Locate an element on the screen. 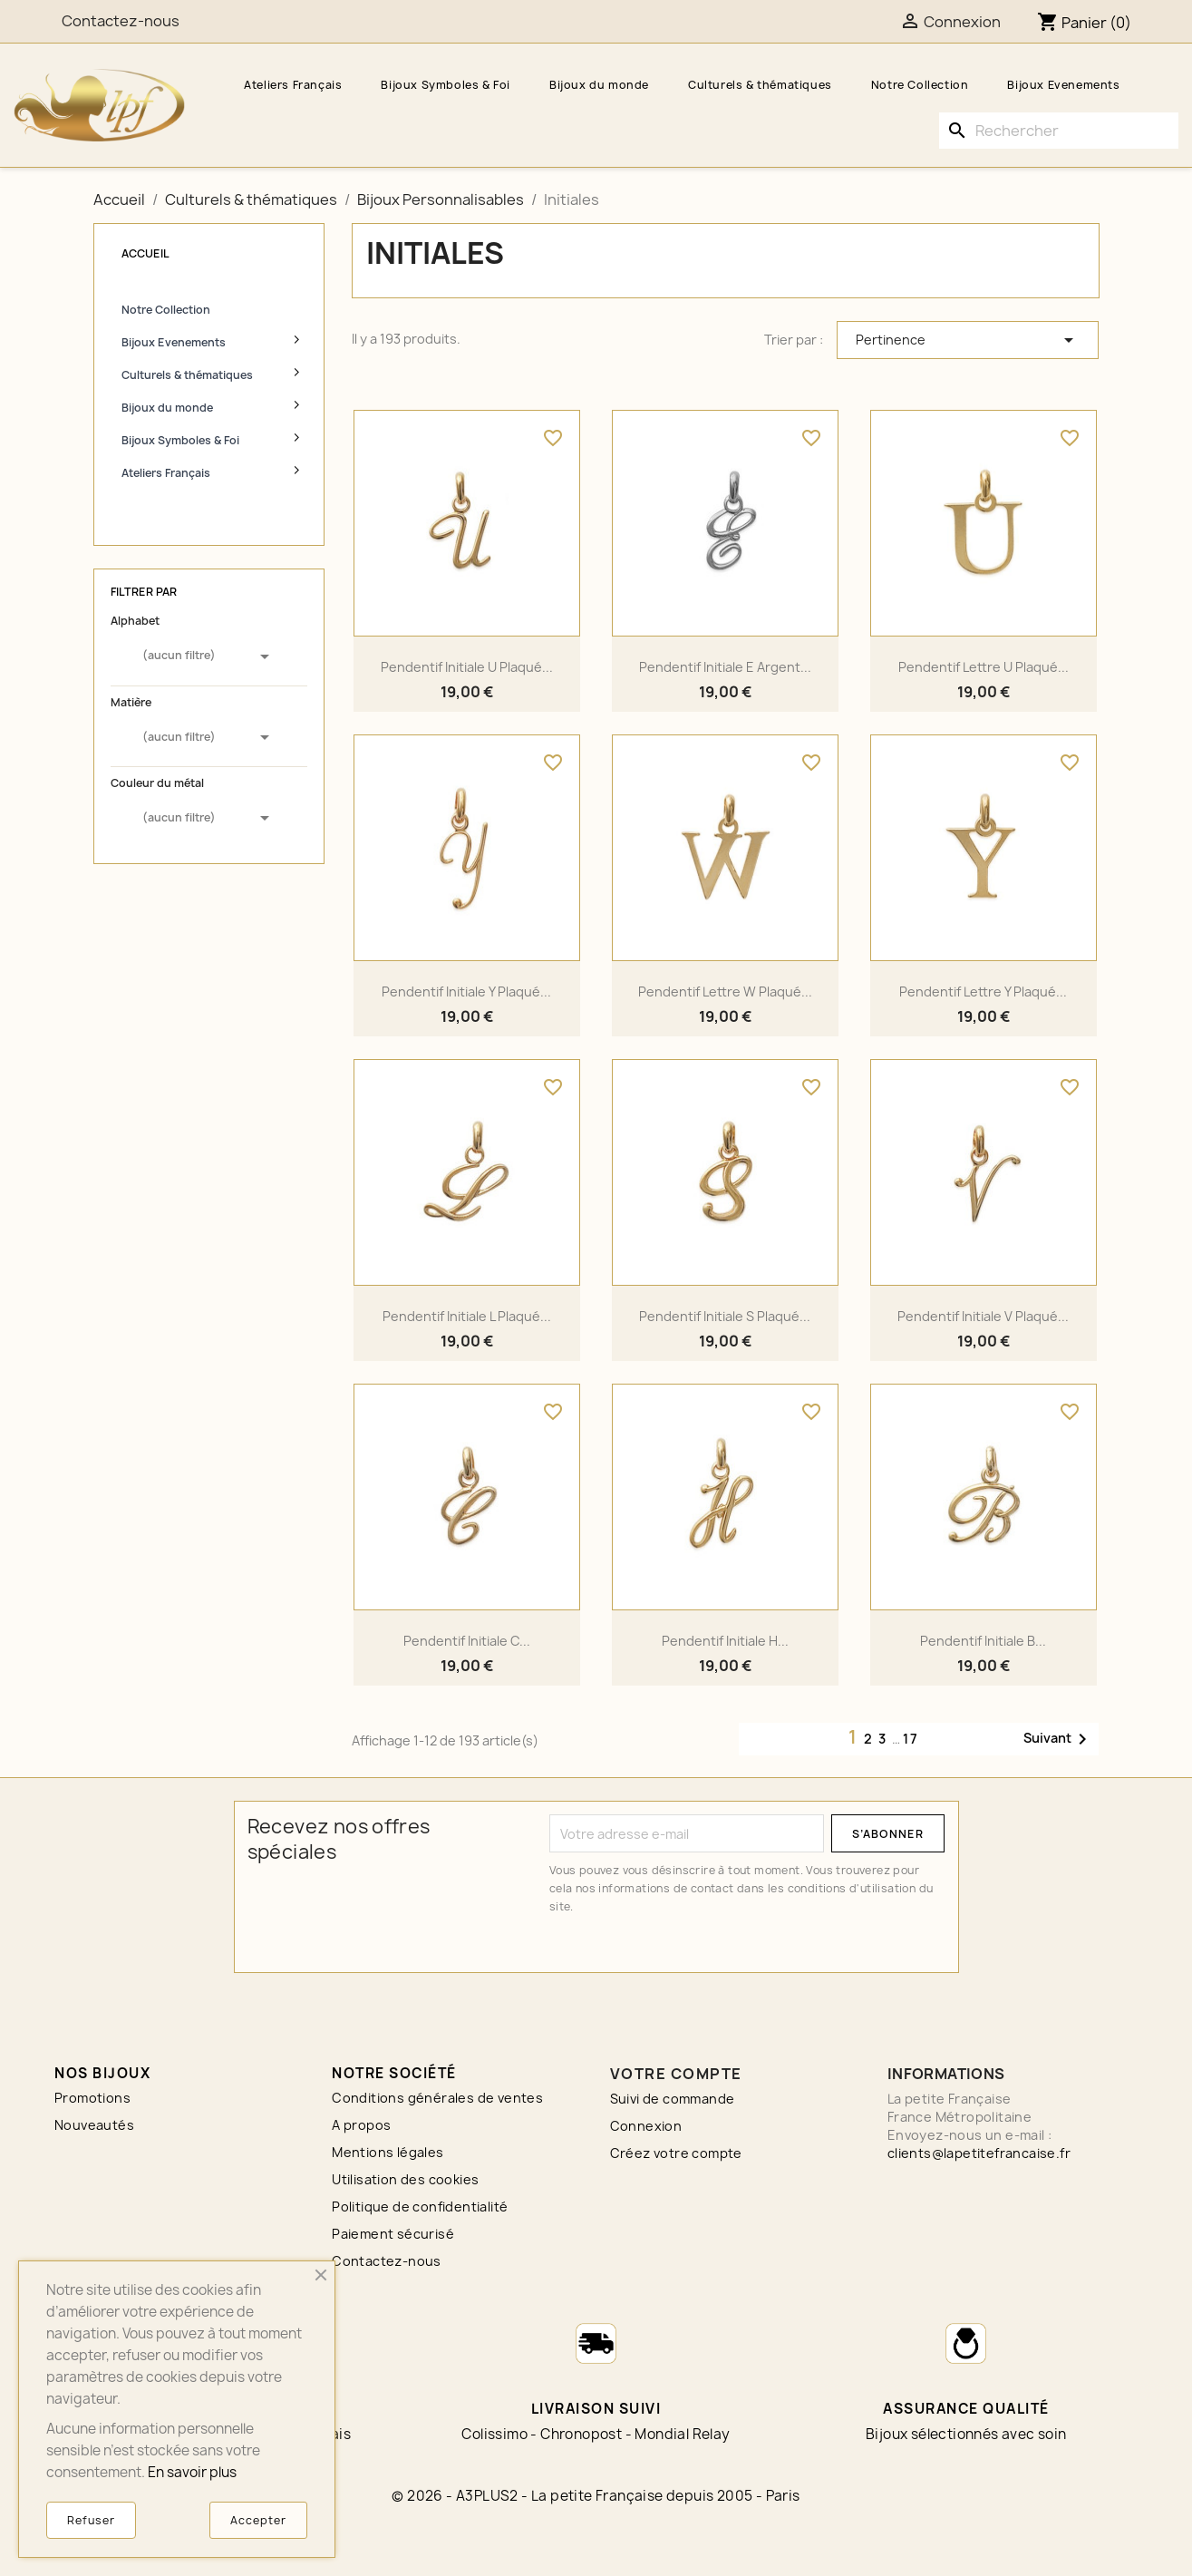  Pendentif initiale C... is located at coordinates (466, 1640).